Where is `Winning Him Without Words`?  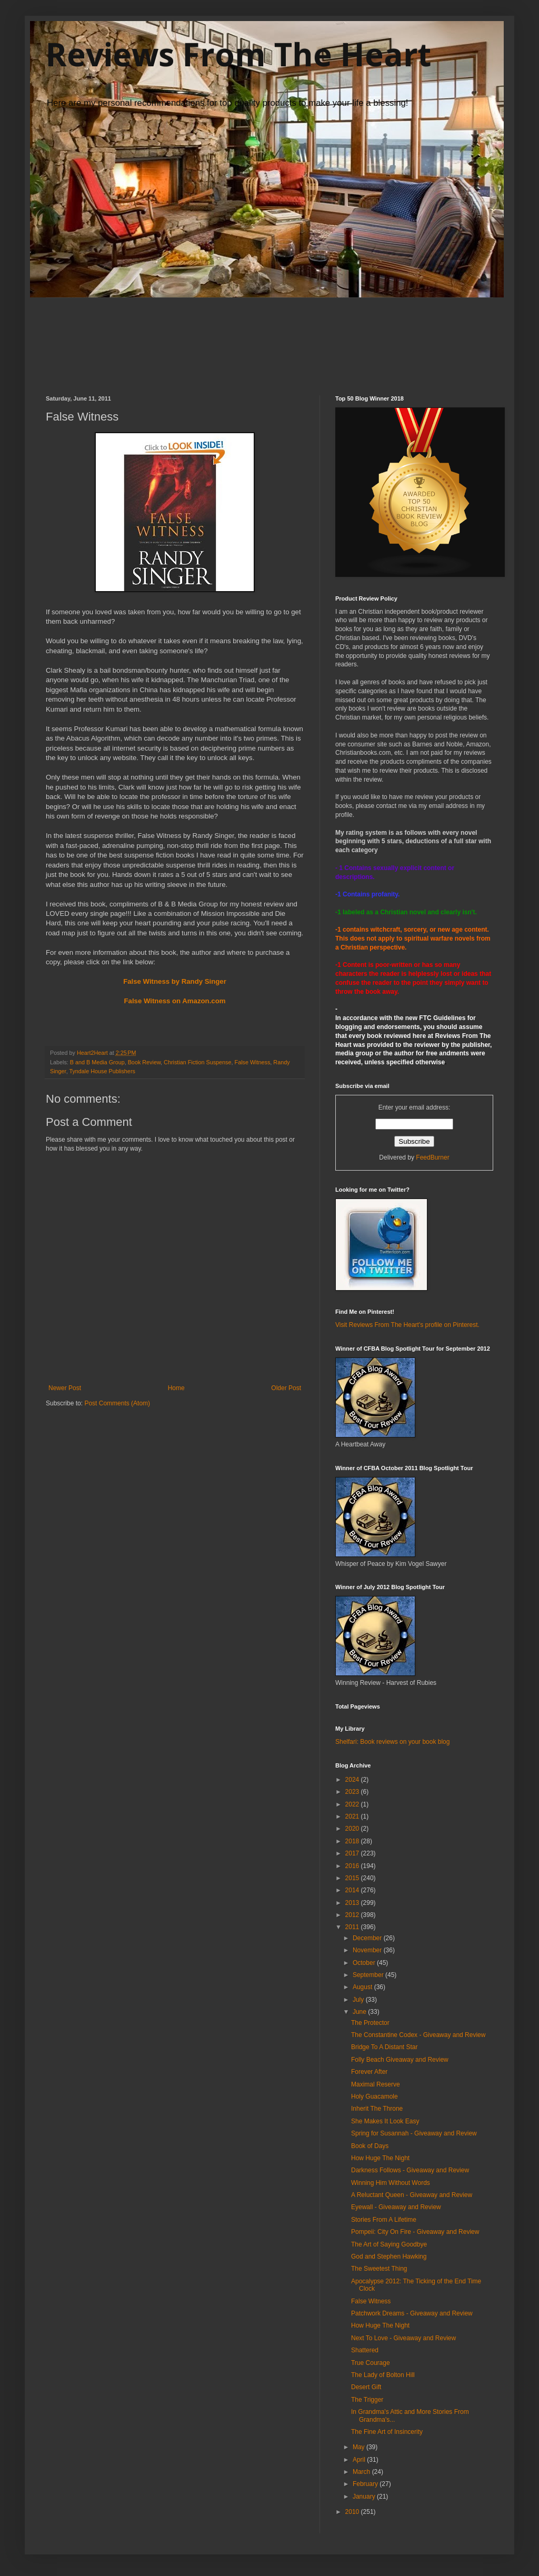 Winning Him Without Words is located at coordinates (390, 2182).